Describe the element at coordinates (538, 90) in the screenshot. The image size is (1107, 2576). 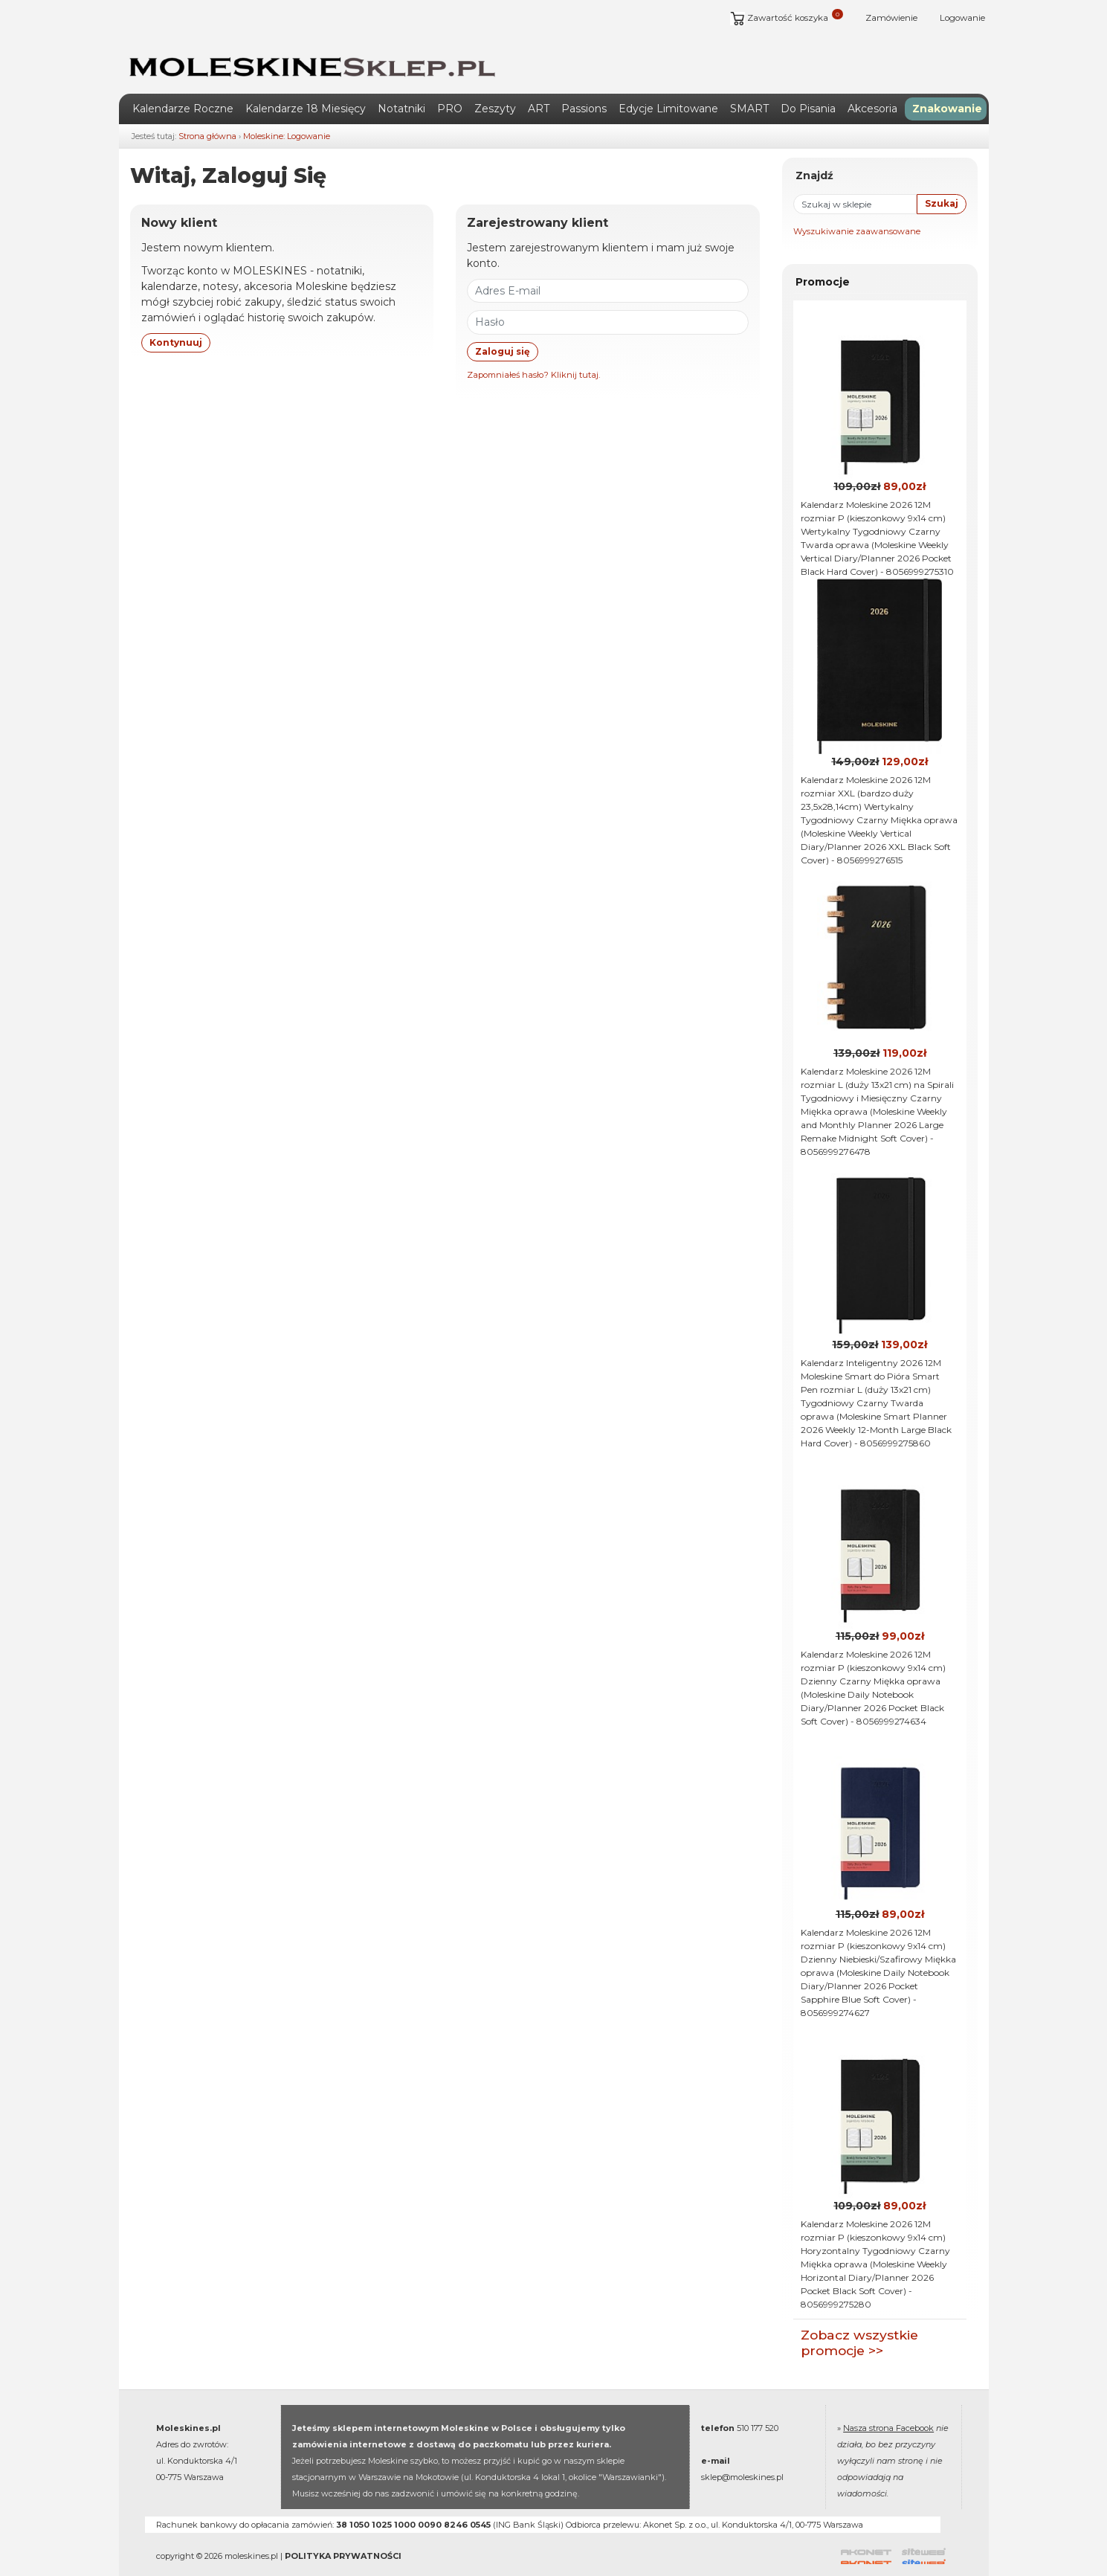
I see `ART` at that location.